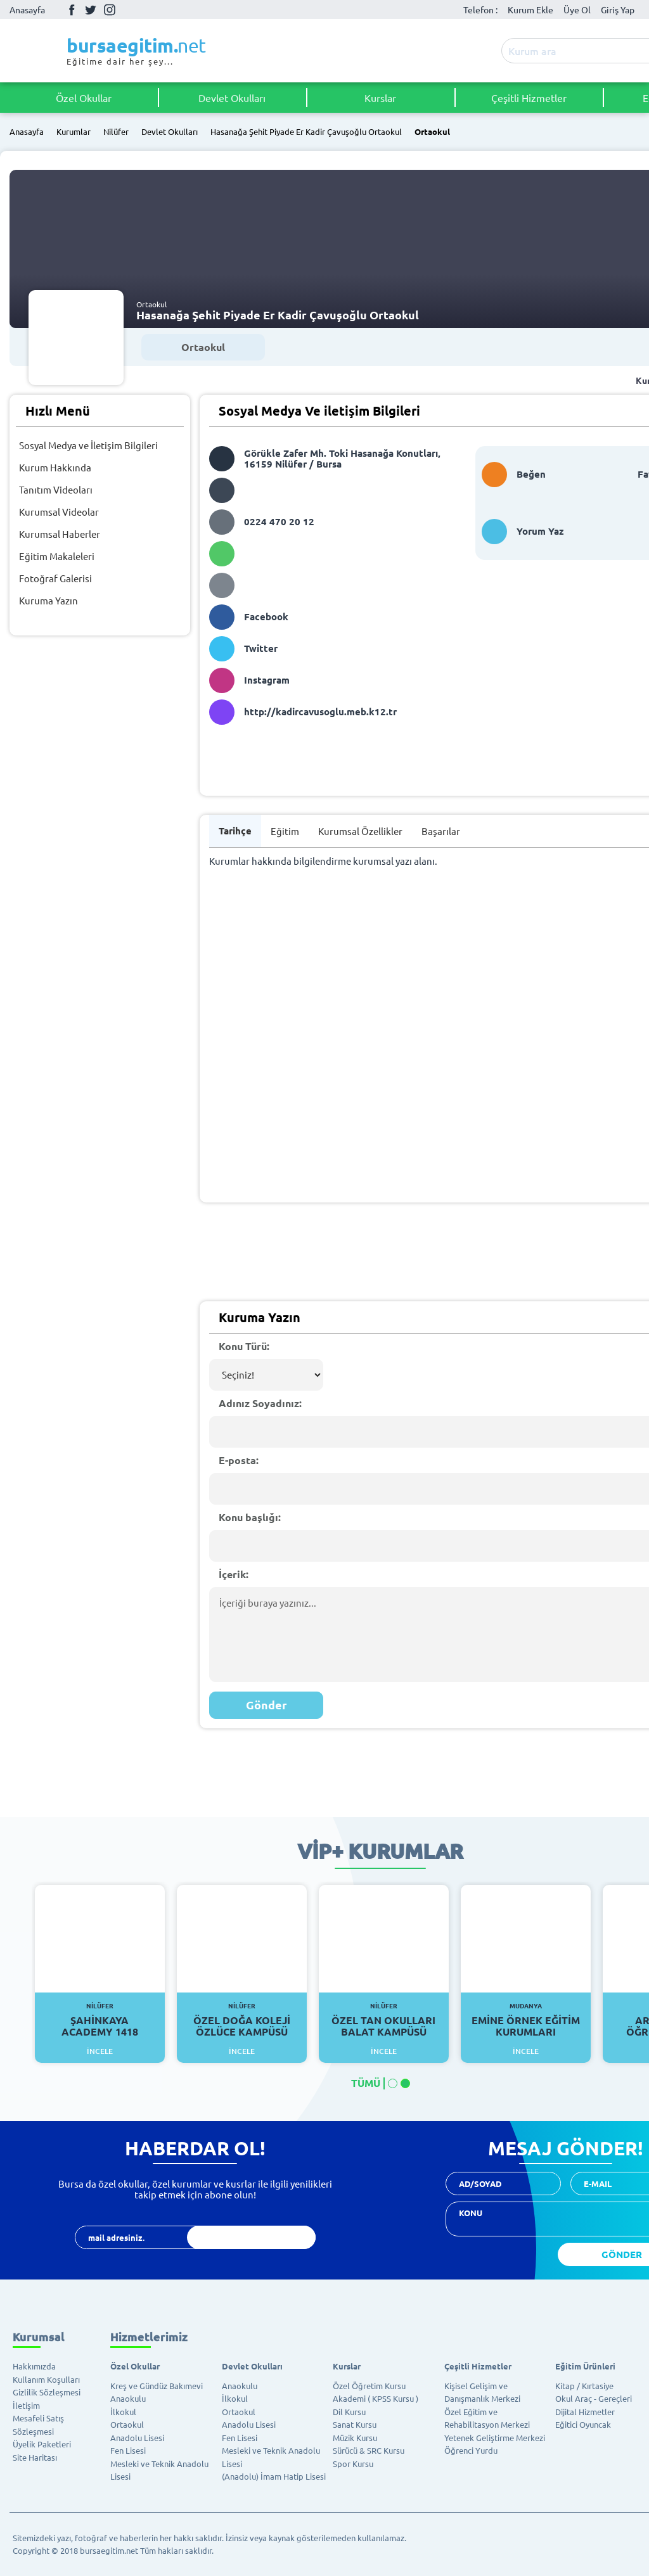  Describe the element at coordinates (471, 2450) in the screenshot. I see `Öğrenci Yurdu` at that location.